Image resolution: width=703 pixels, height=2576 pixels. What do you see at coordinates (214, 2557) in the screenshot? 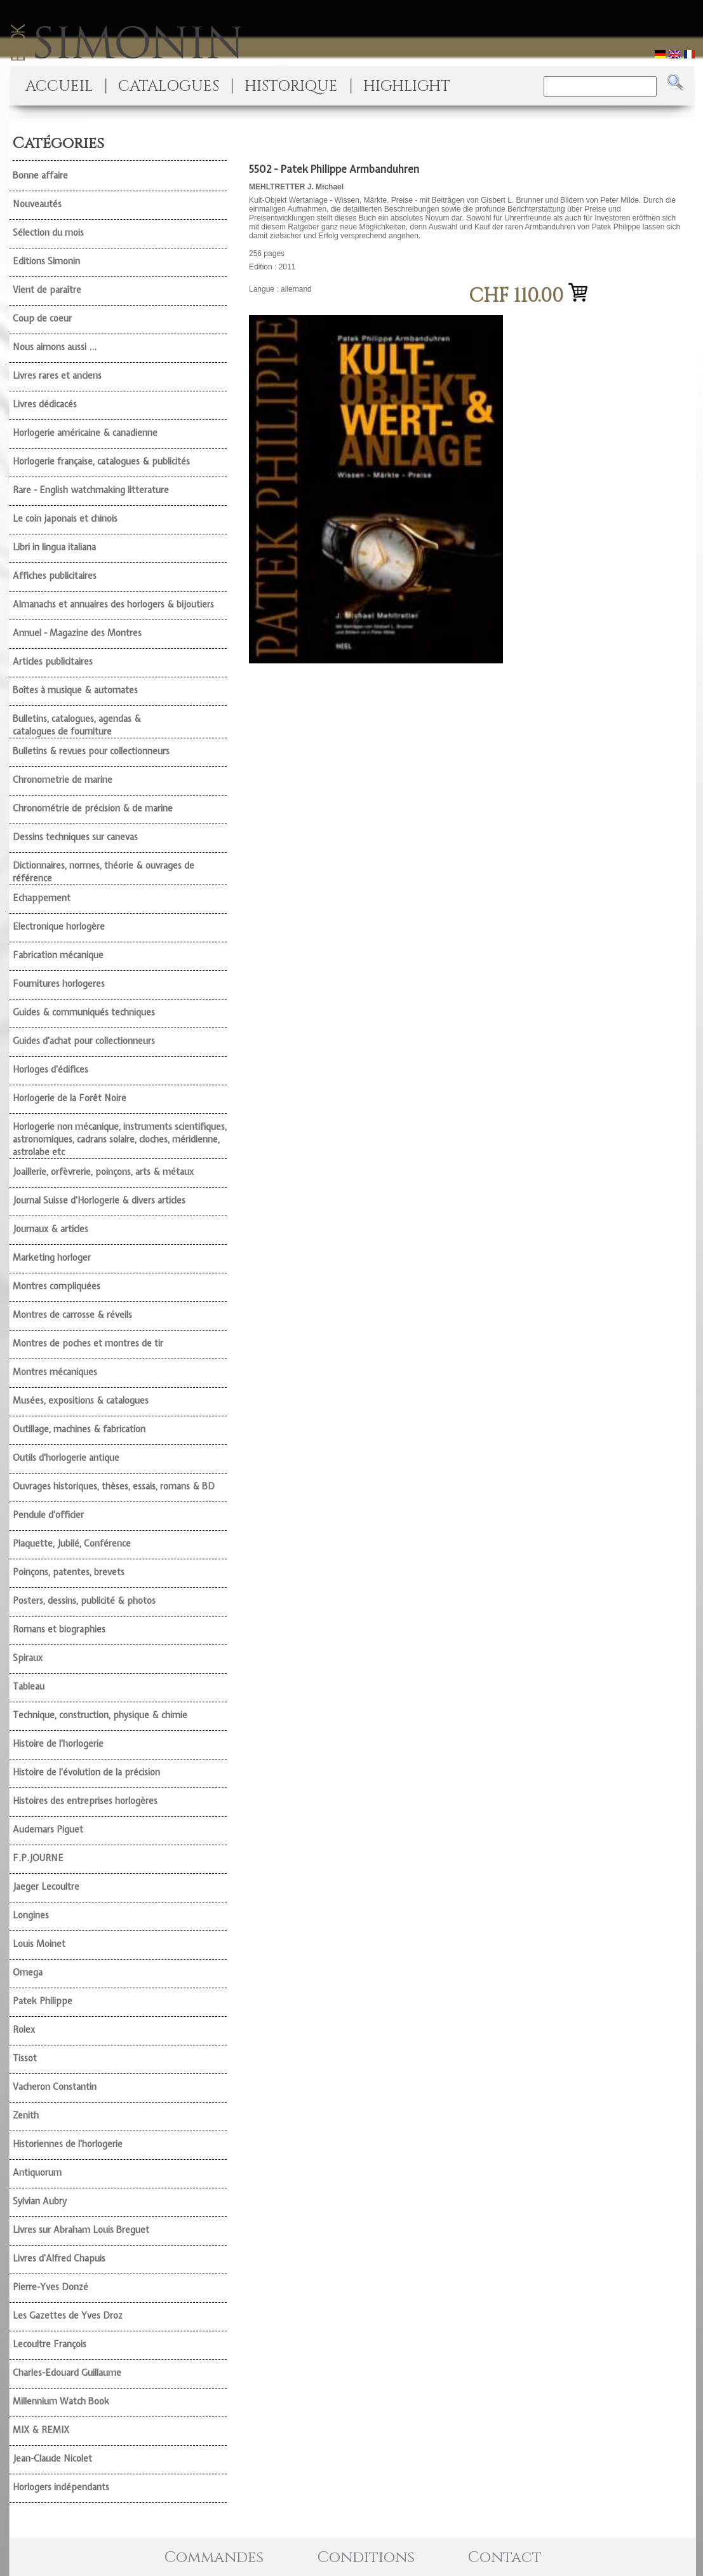
I see `Commandes` at bounding box center [214, 2557].